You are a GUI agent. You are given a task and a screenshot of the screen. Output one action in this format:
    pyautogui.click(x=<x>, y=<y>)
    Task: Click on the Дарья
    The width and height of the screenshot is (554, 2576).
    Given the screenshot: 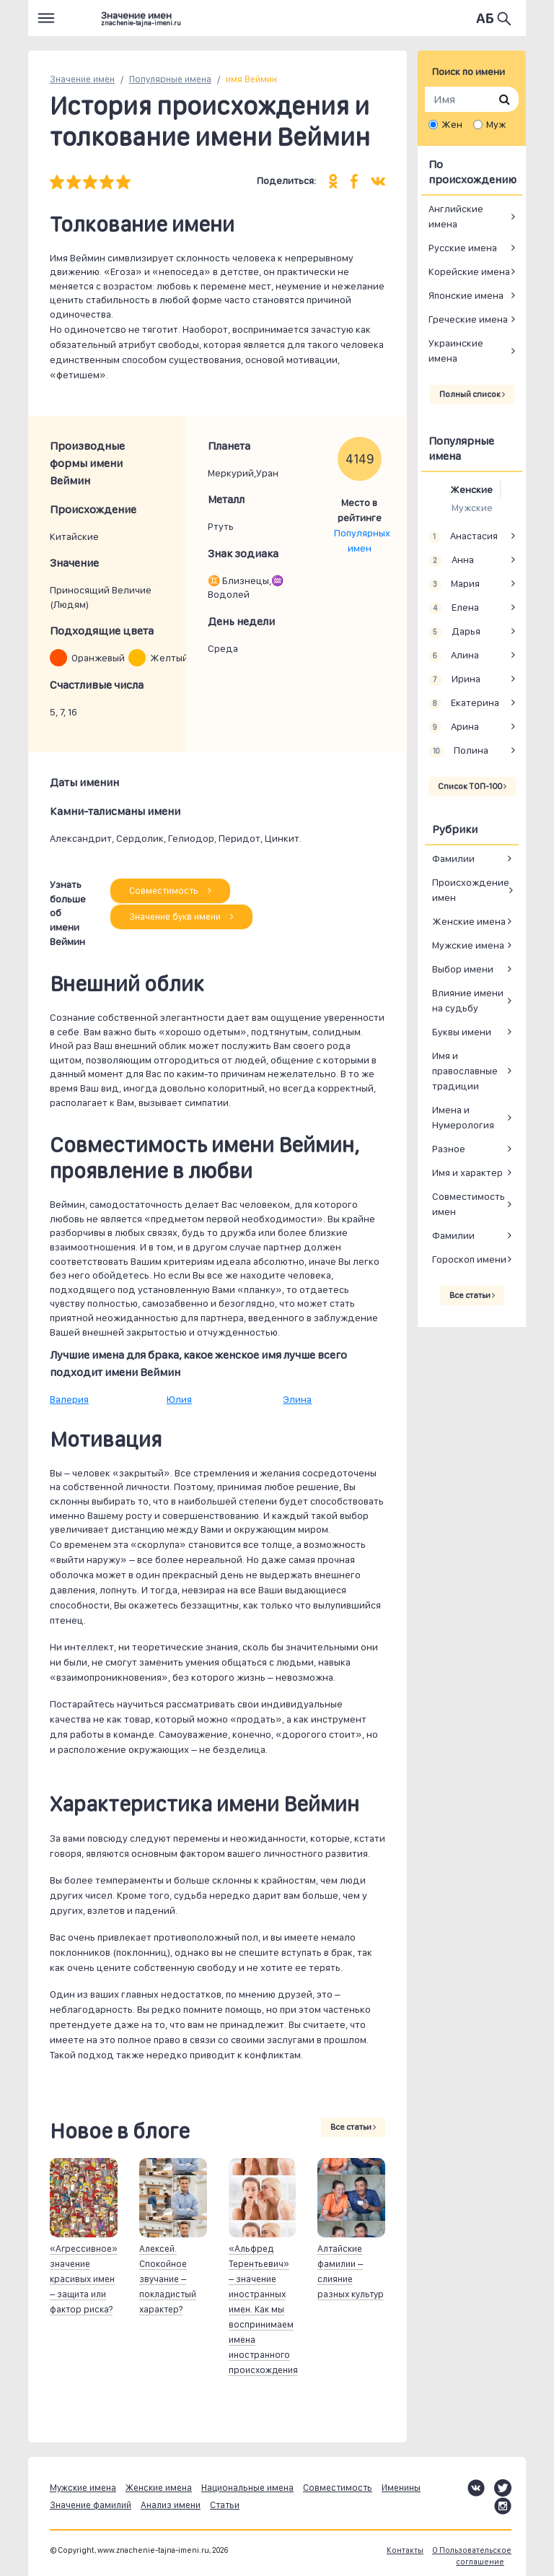 What is the action you would take?
    pyautogui.click(x=454, y=631)
    